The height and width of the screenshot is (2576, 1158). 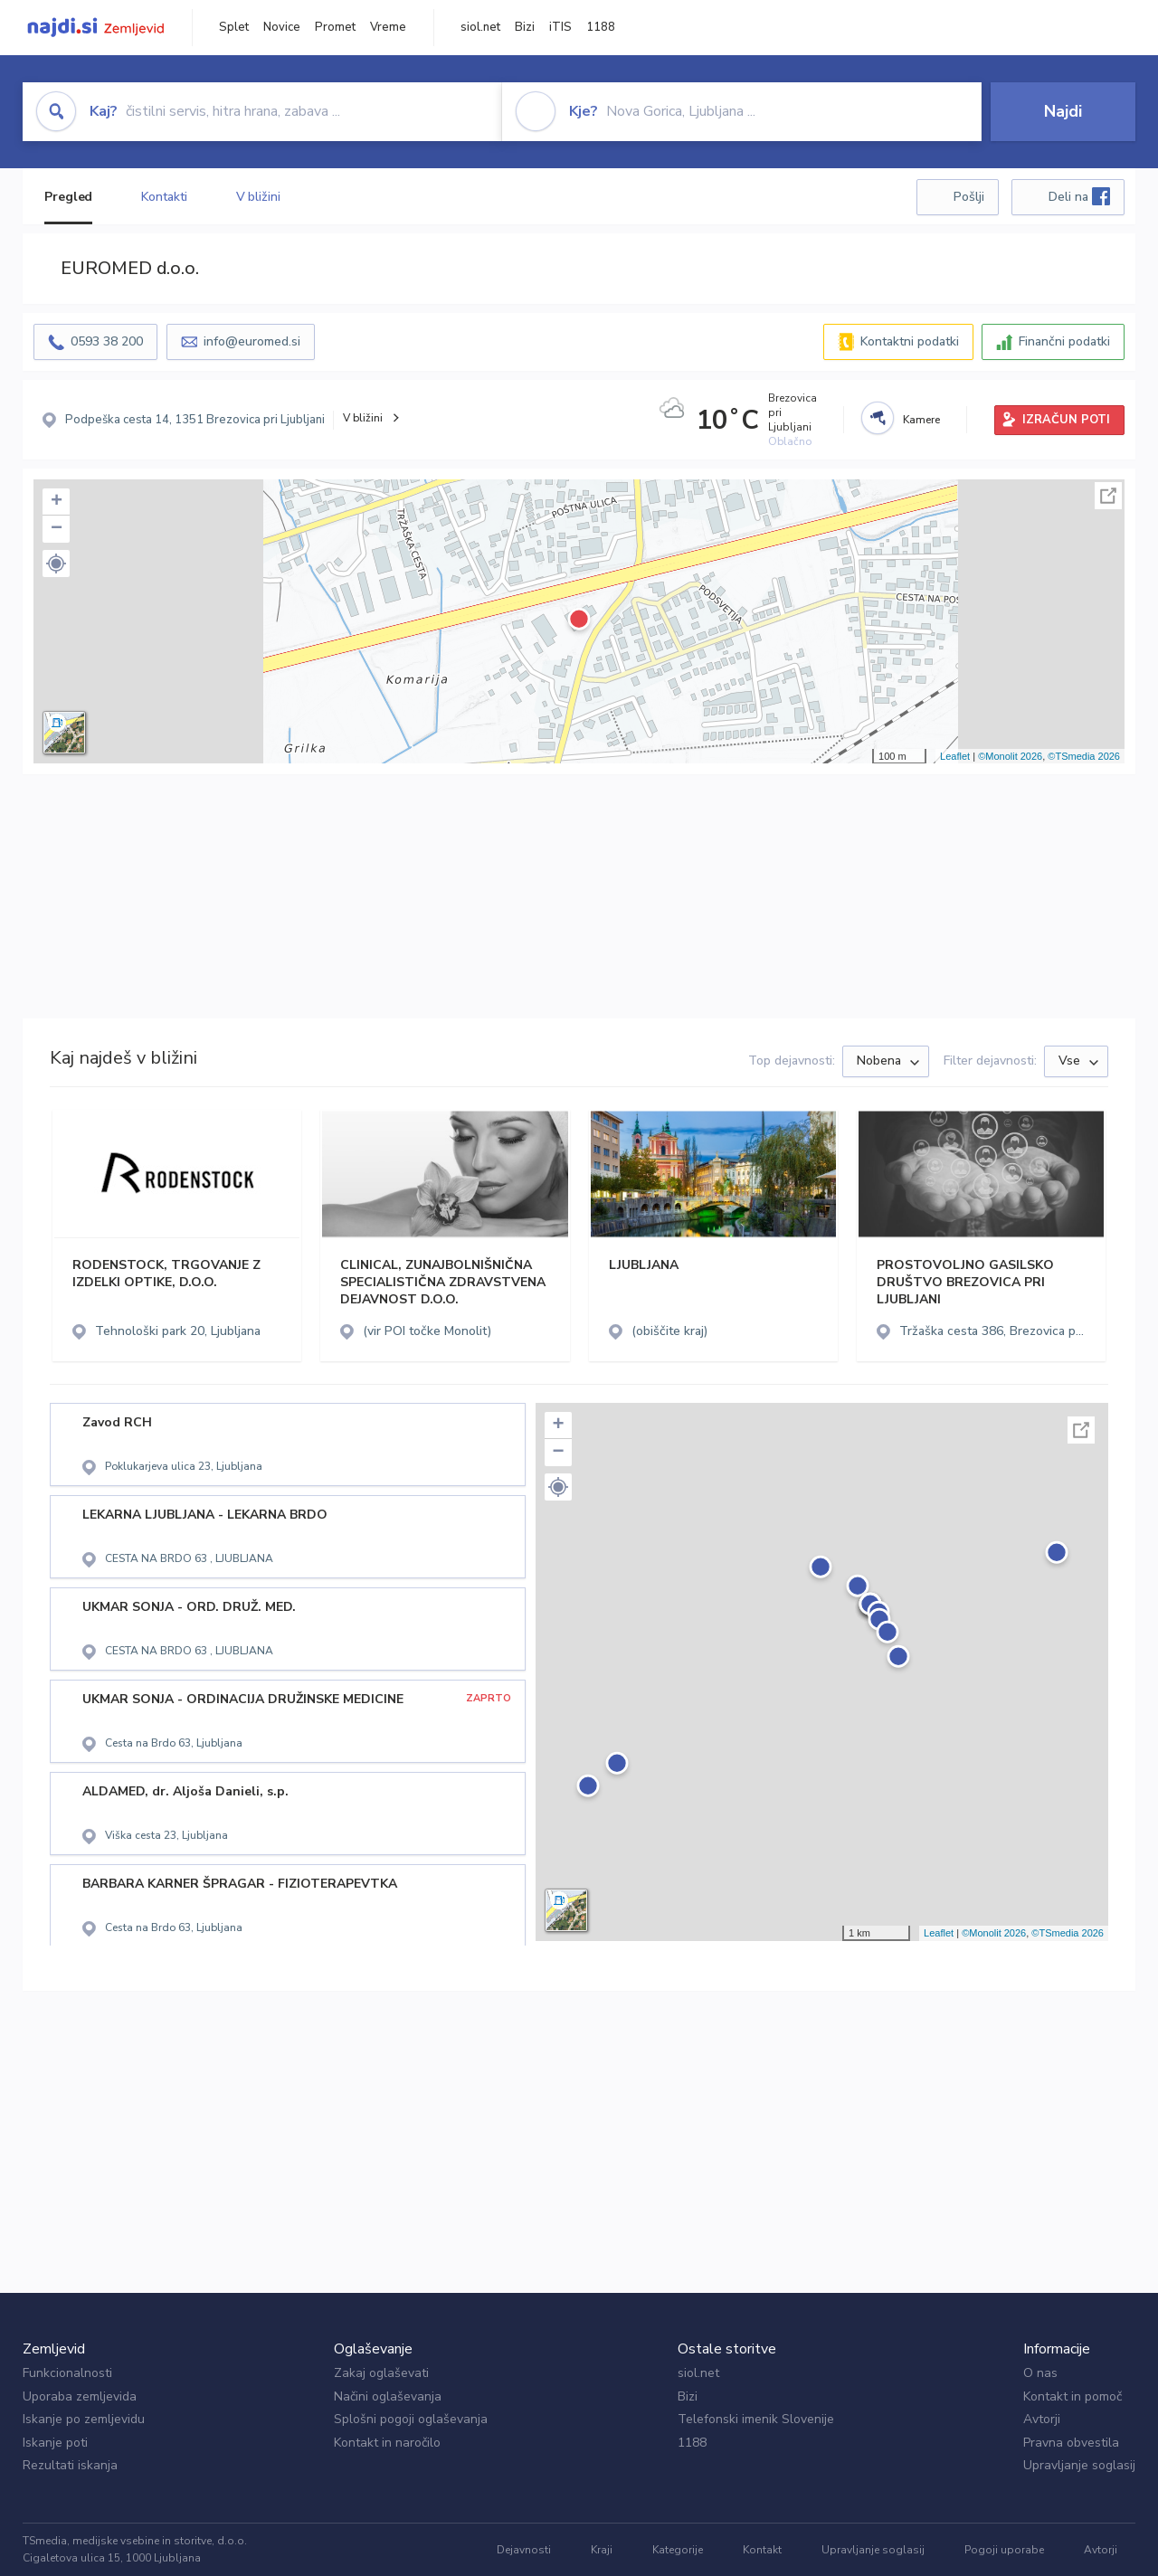 I want to click on Celoten zaslon, so click(x=1108, y=495).